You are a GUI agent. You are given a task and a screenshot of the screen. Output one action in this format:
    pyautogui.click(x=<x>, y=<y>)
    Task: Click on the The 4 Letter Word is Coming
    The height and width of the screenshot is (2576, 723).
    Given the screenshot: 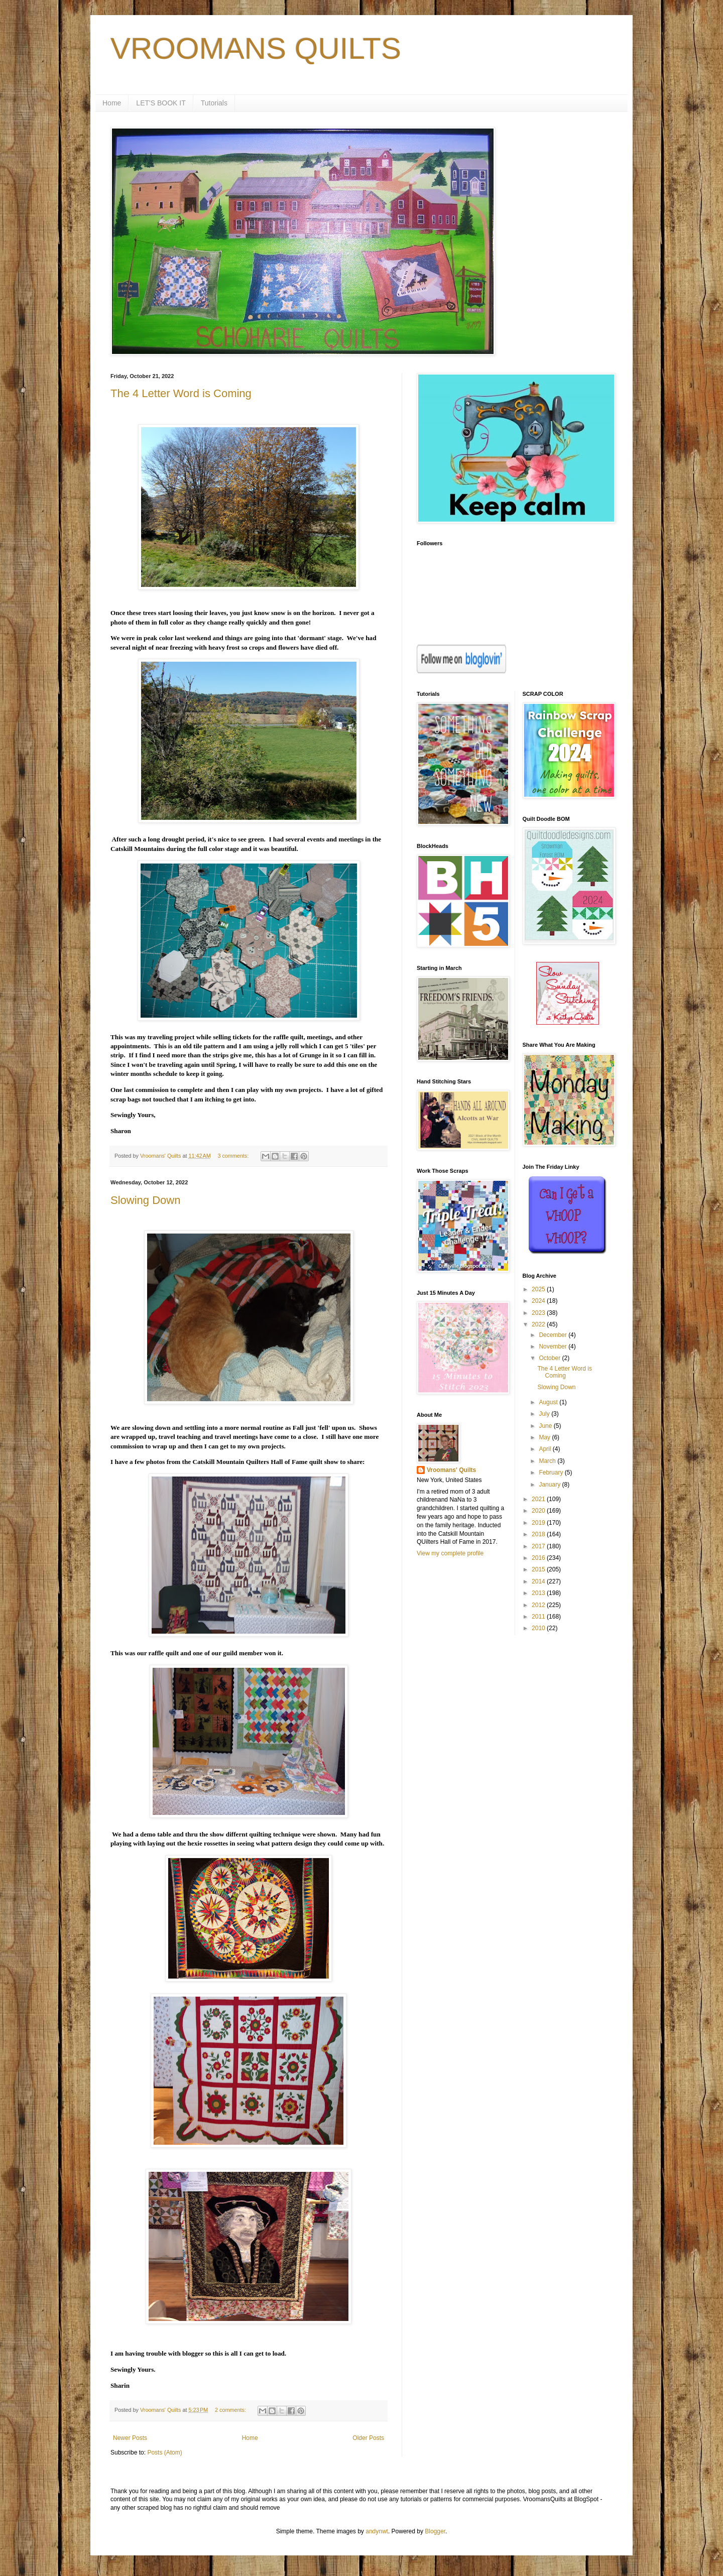 What is the action you would take?
    pyautogui.click(x=181, y=393)
    